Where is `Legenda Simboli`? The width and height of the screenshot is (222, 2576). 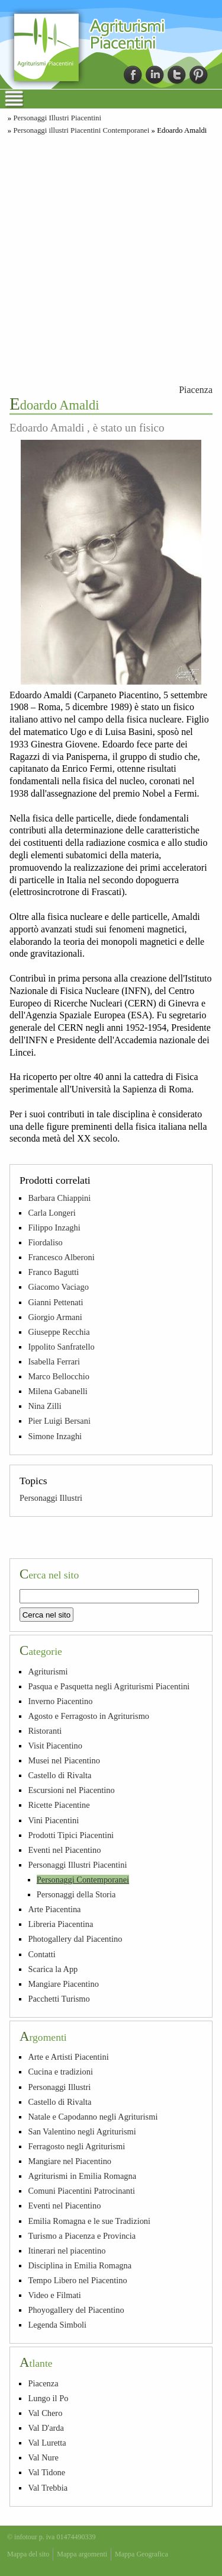
Legenda Simboli is located at coordinates (57, 2324).